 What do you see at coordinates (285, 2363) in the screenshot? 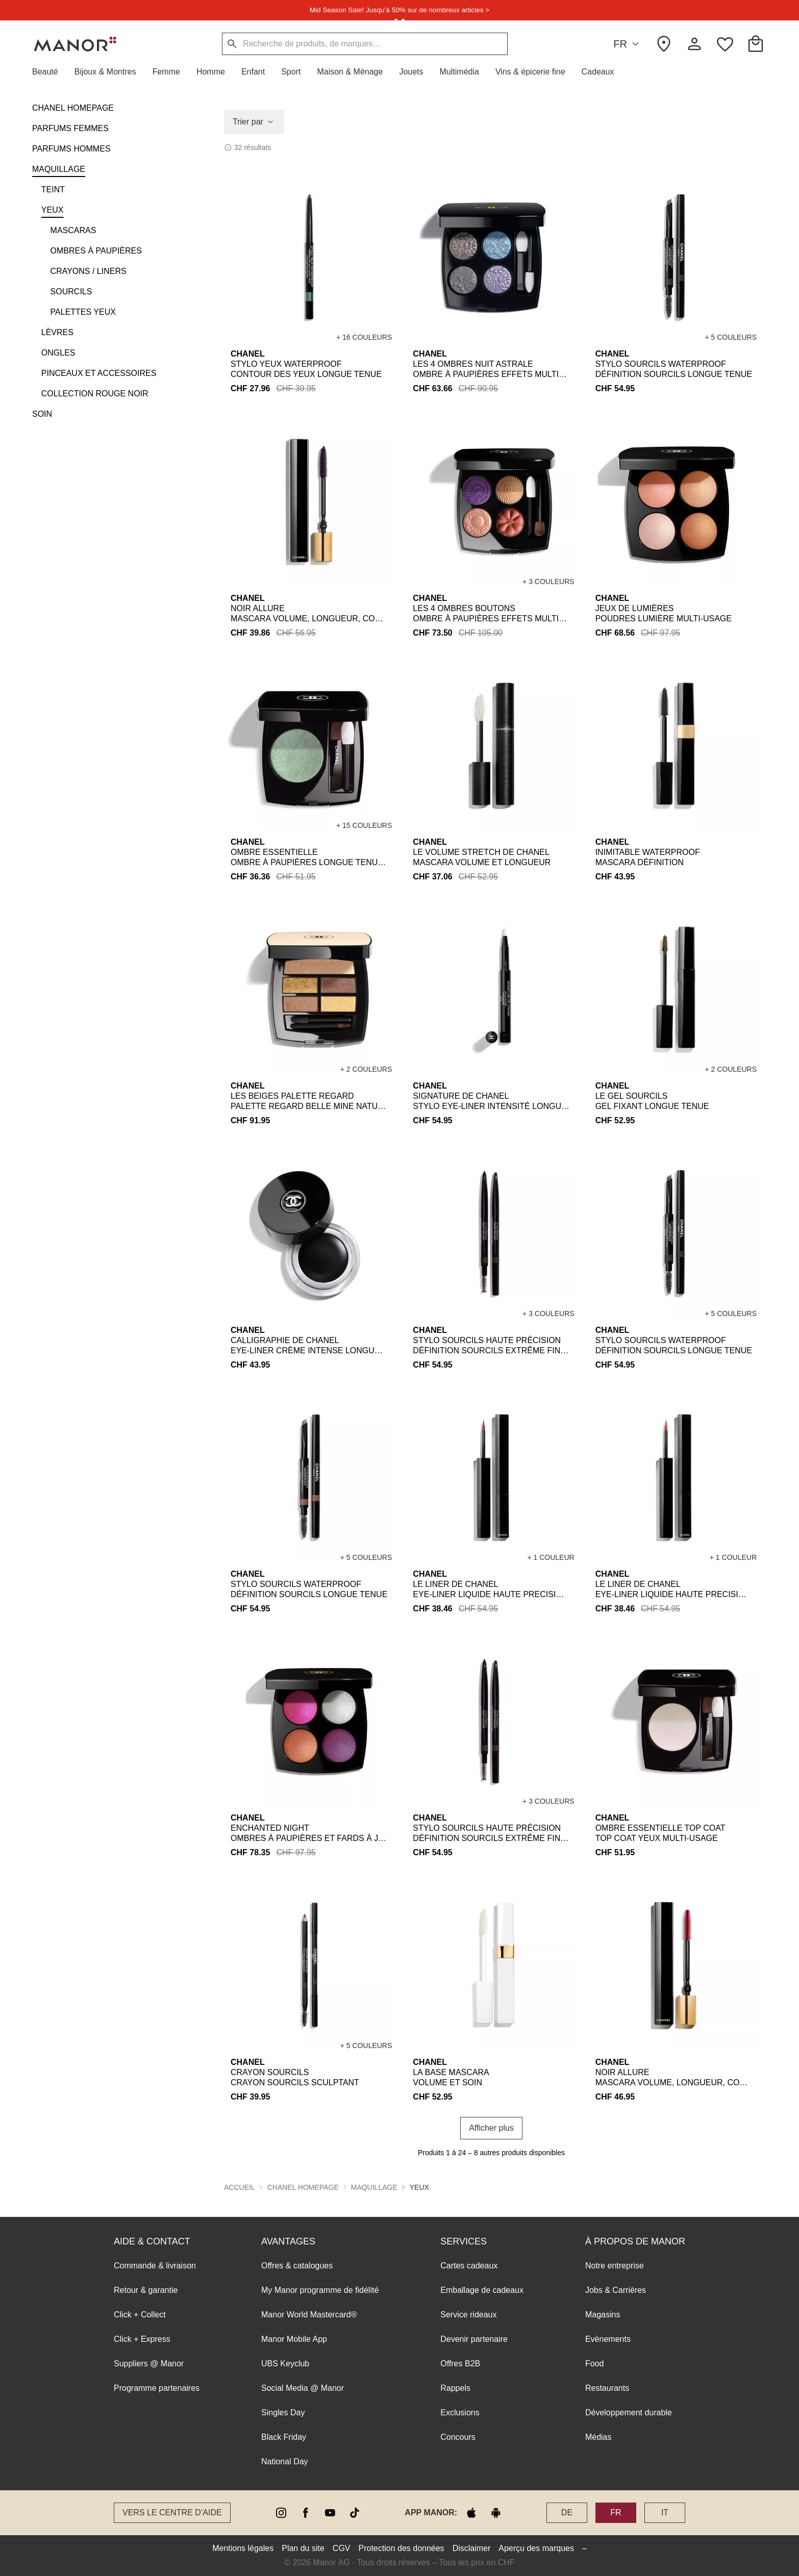
I see `UBS Keyclub` at bounding box center [285, 2363].